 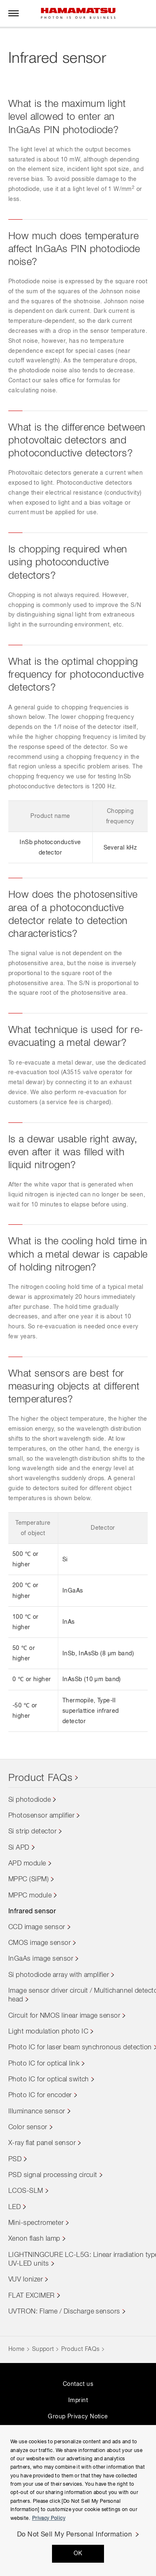 What do you see at coordinates (15, 2159) in the screenshot?
I see `PSD` at bounding box center [15, 2159].